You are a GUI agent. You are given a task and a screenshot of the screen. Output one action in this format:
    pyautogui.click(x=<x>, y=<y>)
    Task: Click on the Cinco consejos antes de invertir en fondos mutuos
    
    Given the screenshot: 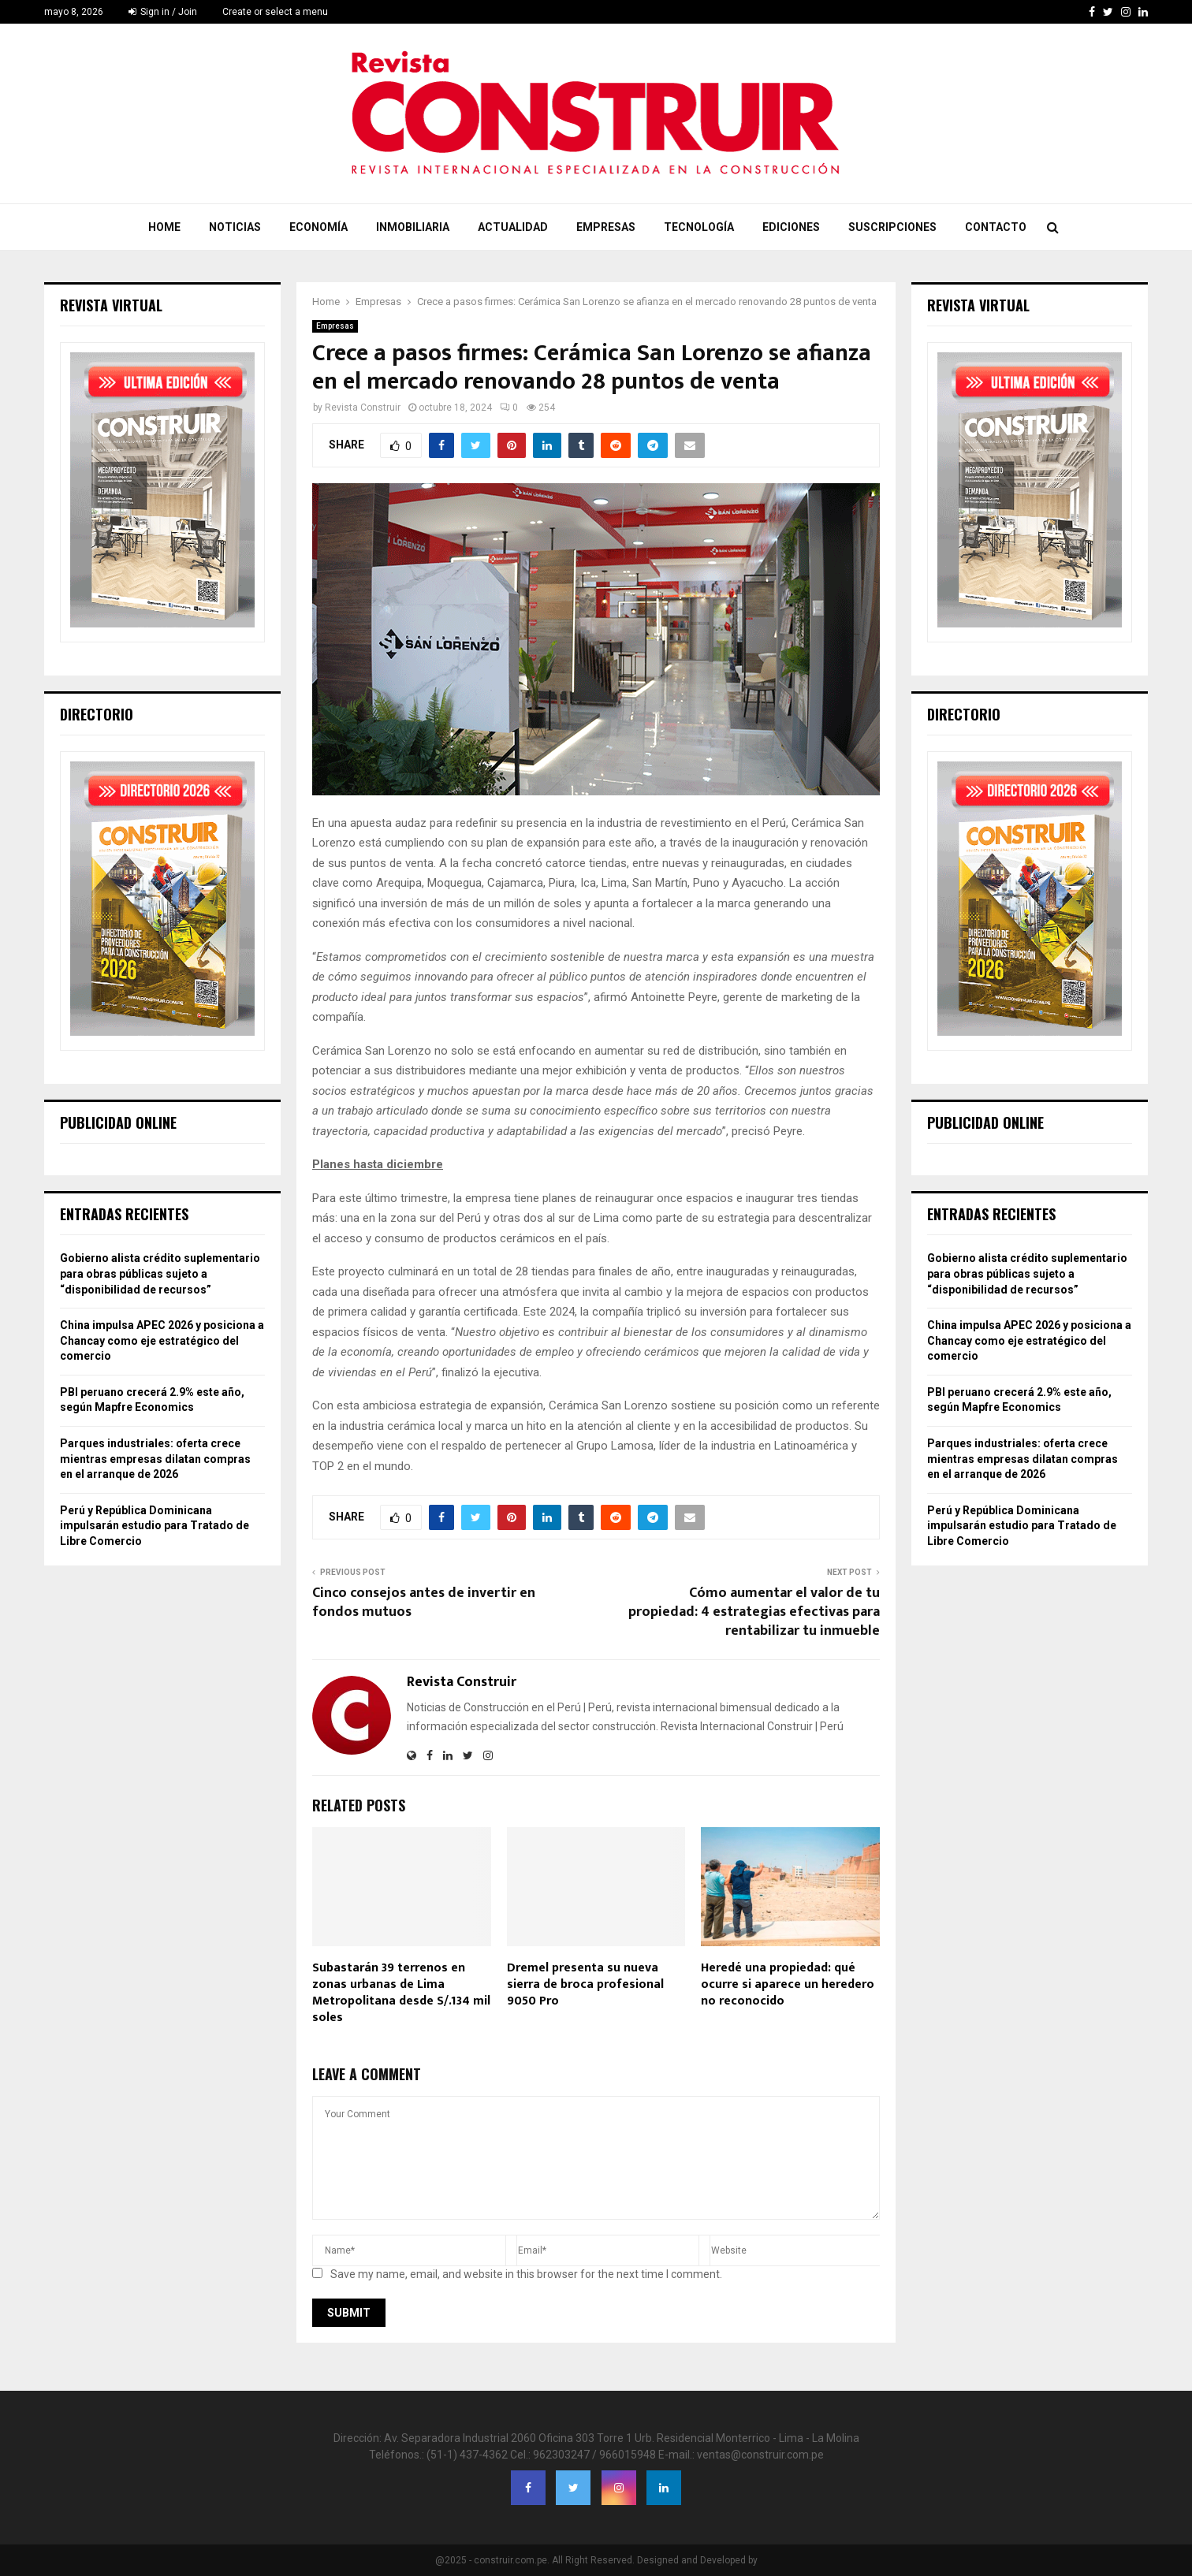 What is the action you would take?
    pyautogui.click(x=423, y=1602)
    